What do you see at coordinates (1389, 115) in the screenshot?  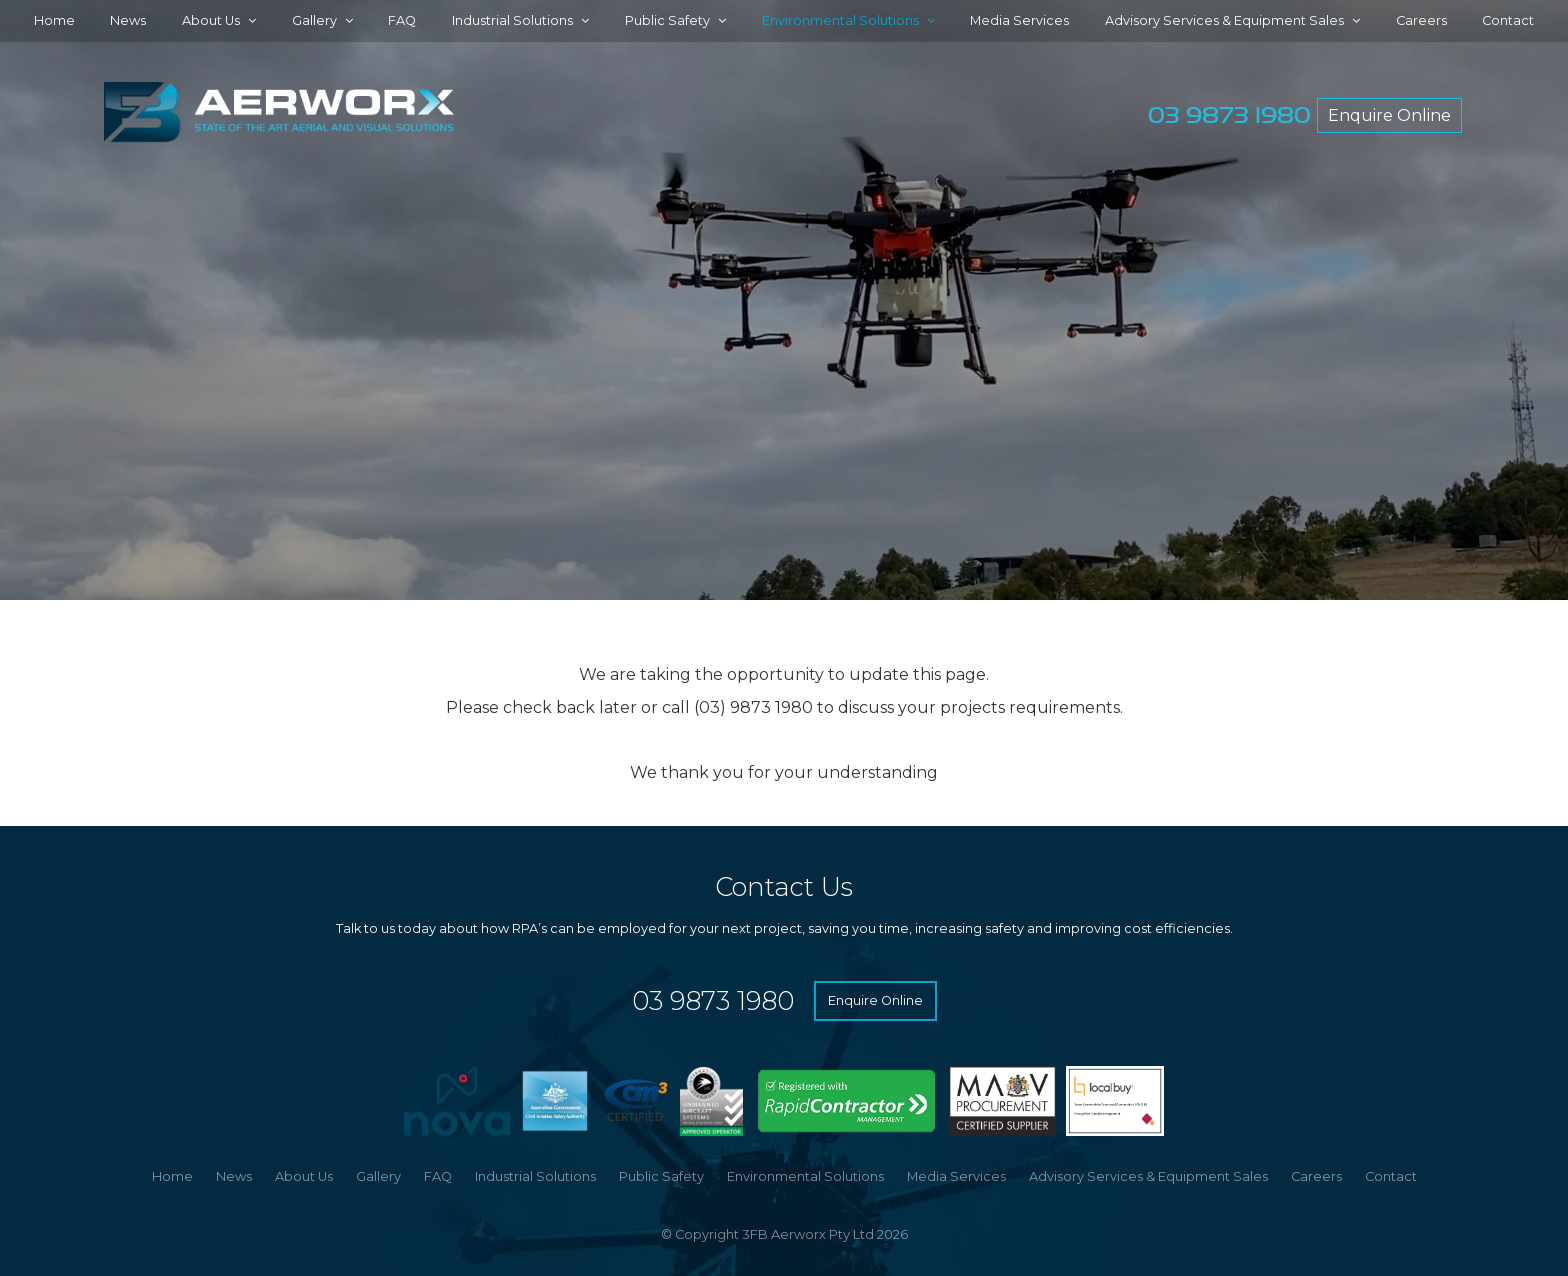 I see `Enquire Online` at bounding box center [1389, 115].